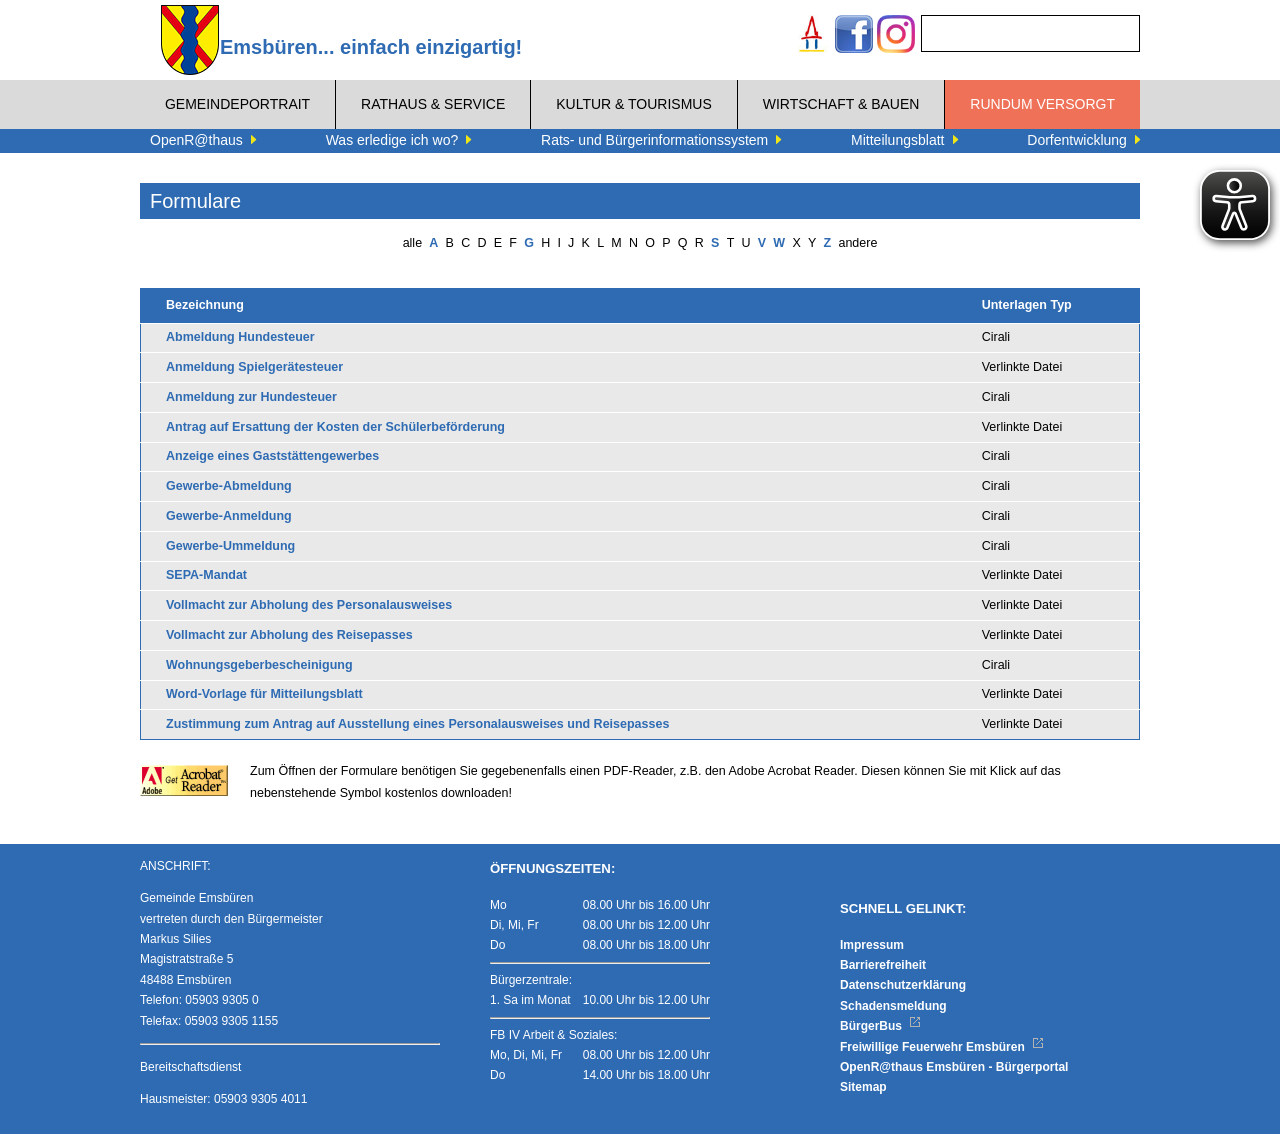  I want to click on Schadensmeldung, so click(893, 1006).